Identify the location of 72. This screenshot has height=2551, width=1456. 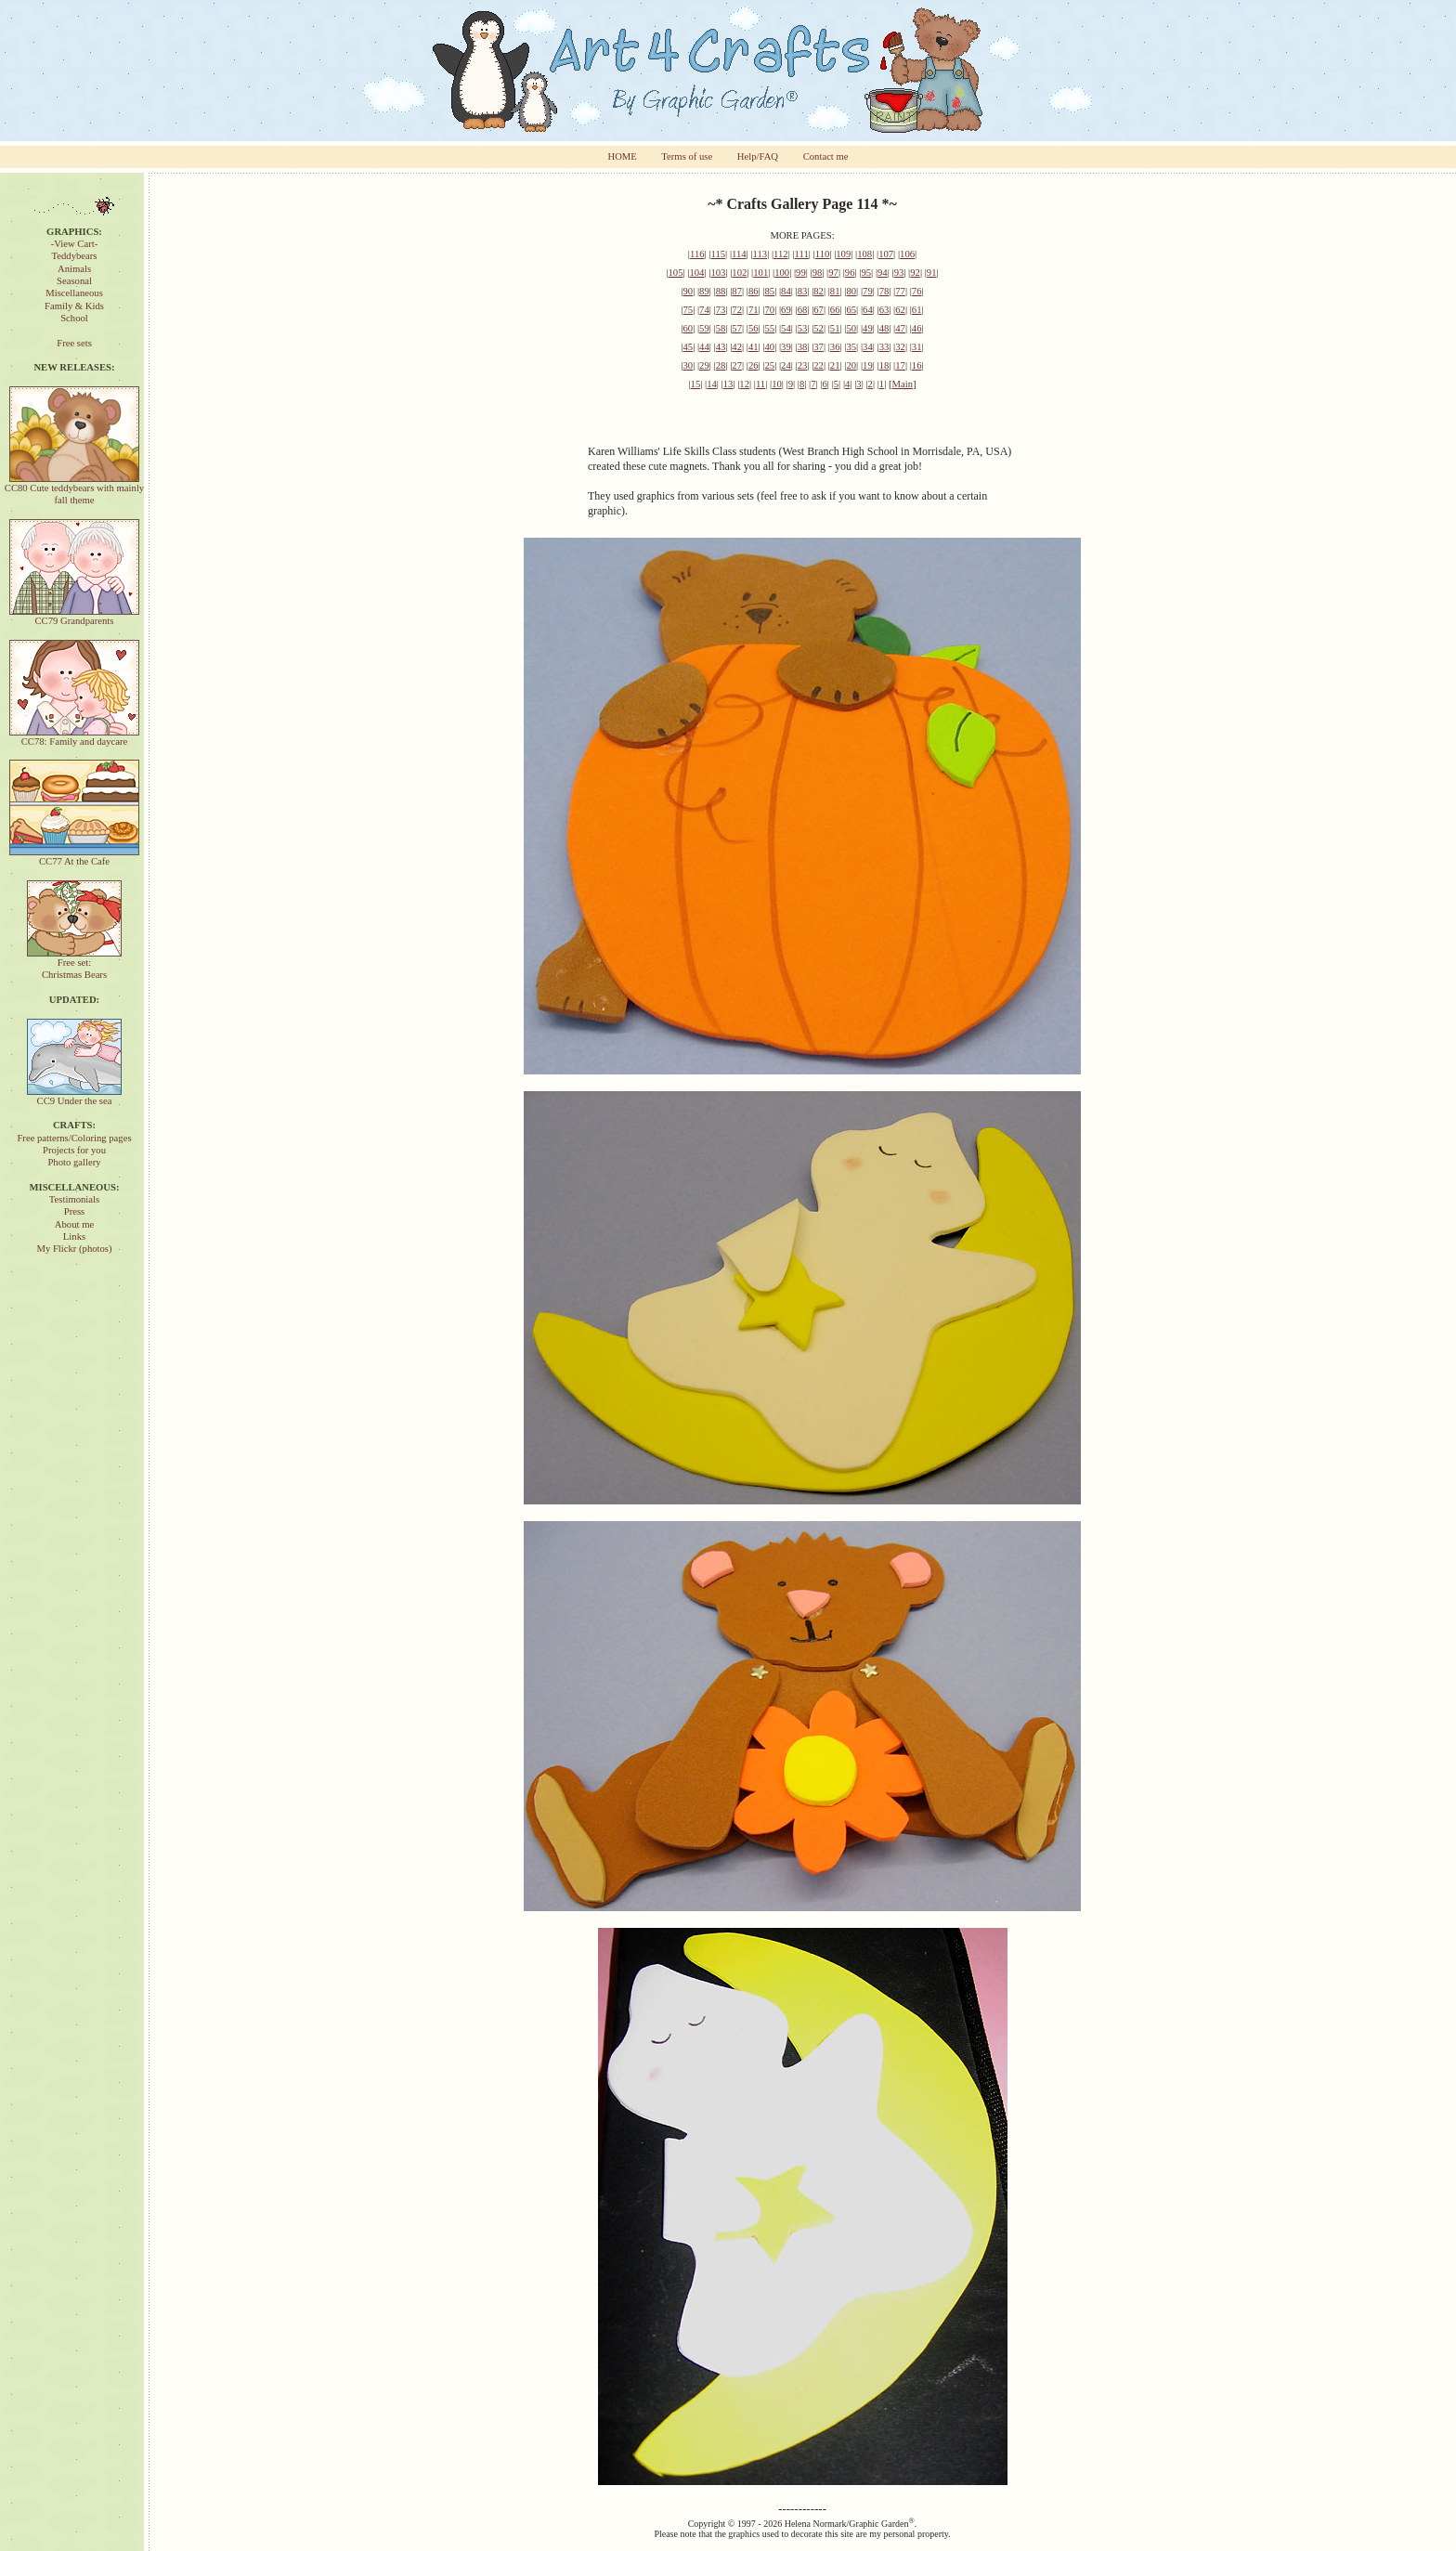
(737, 310).